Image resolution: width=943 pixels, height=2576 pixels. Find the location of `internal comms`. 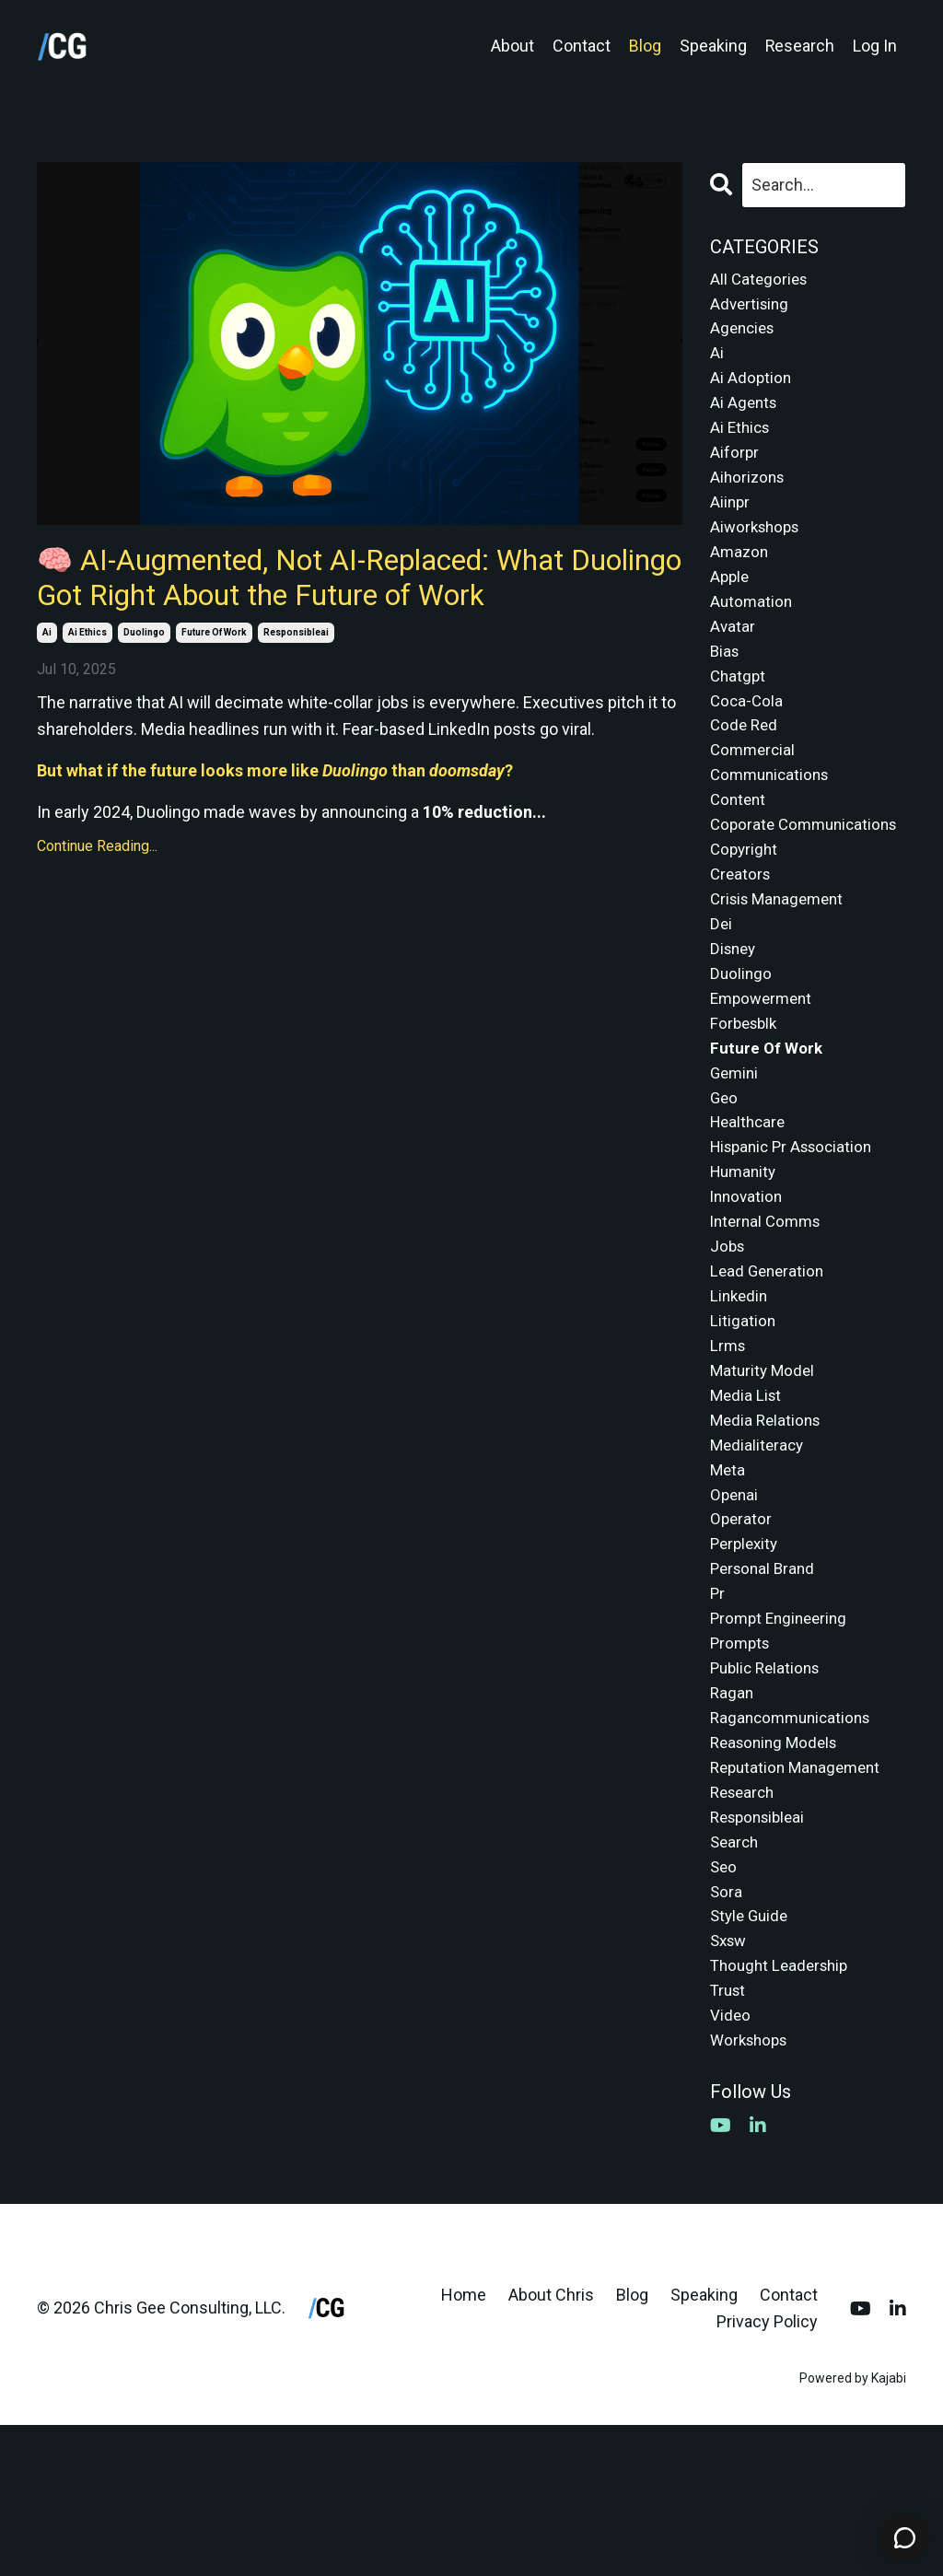

internal comms is located at coordinates (769, 1313).